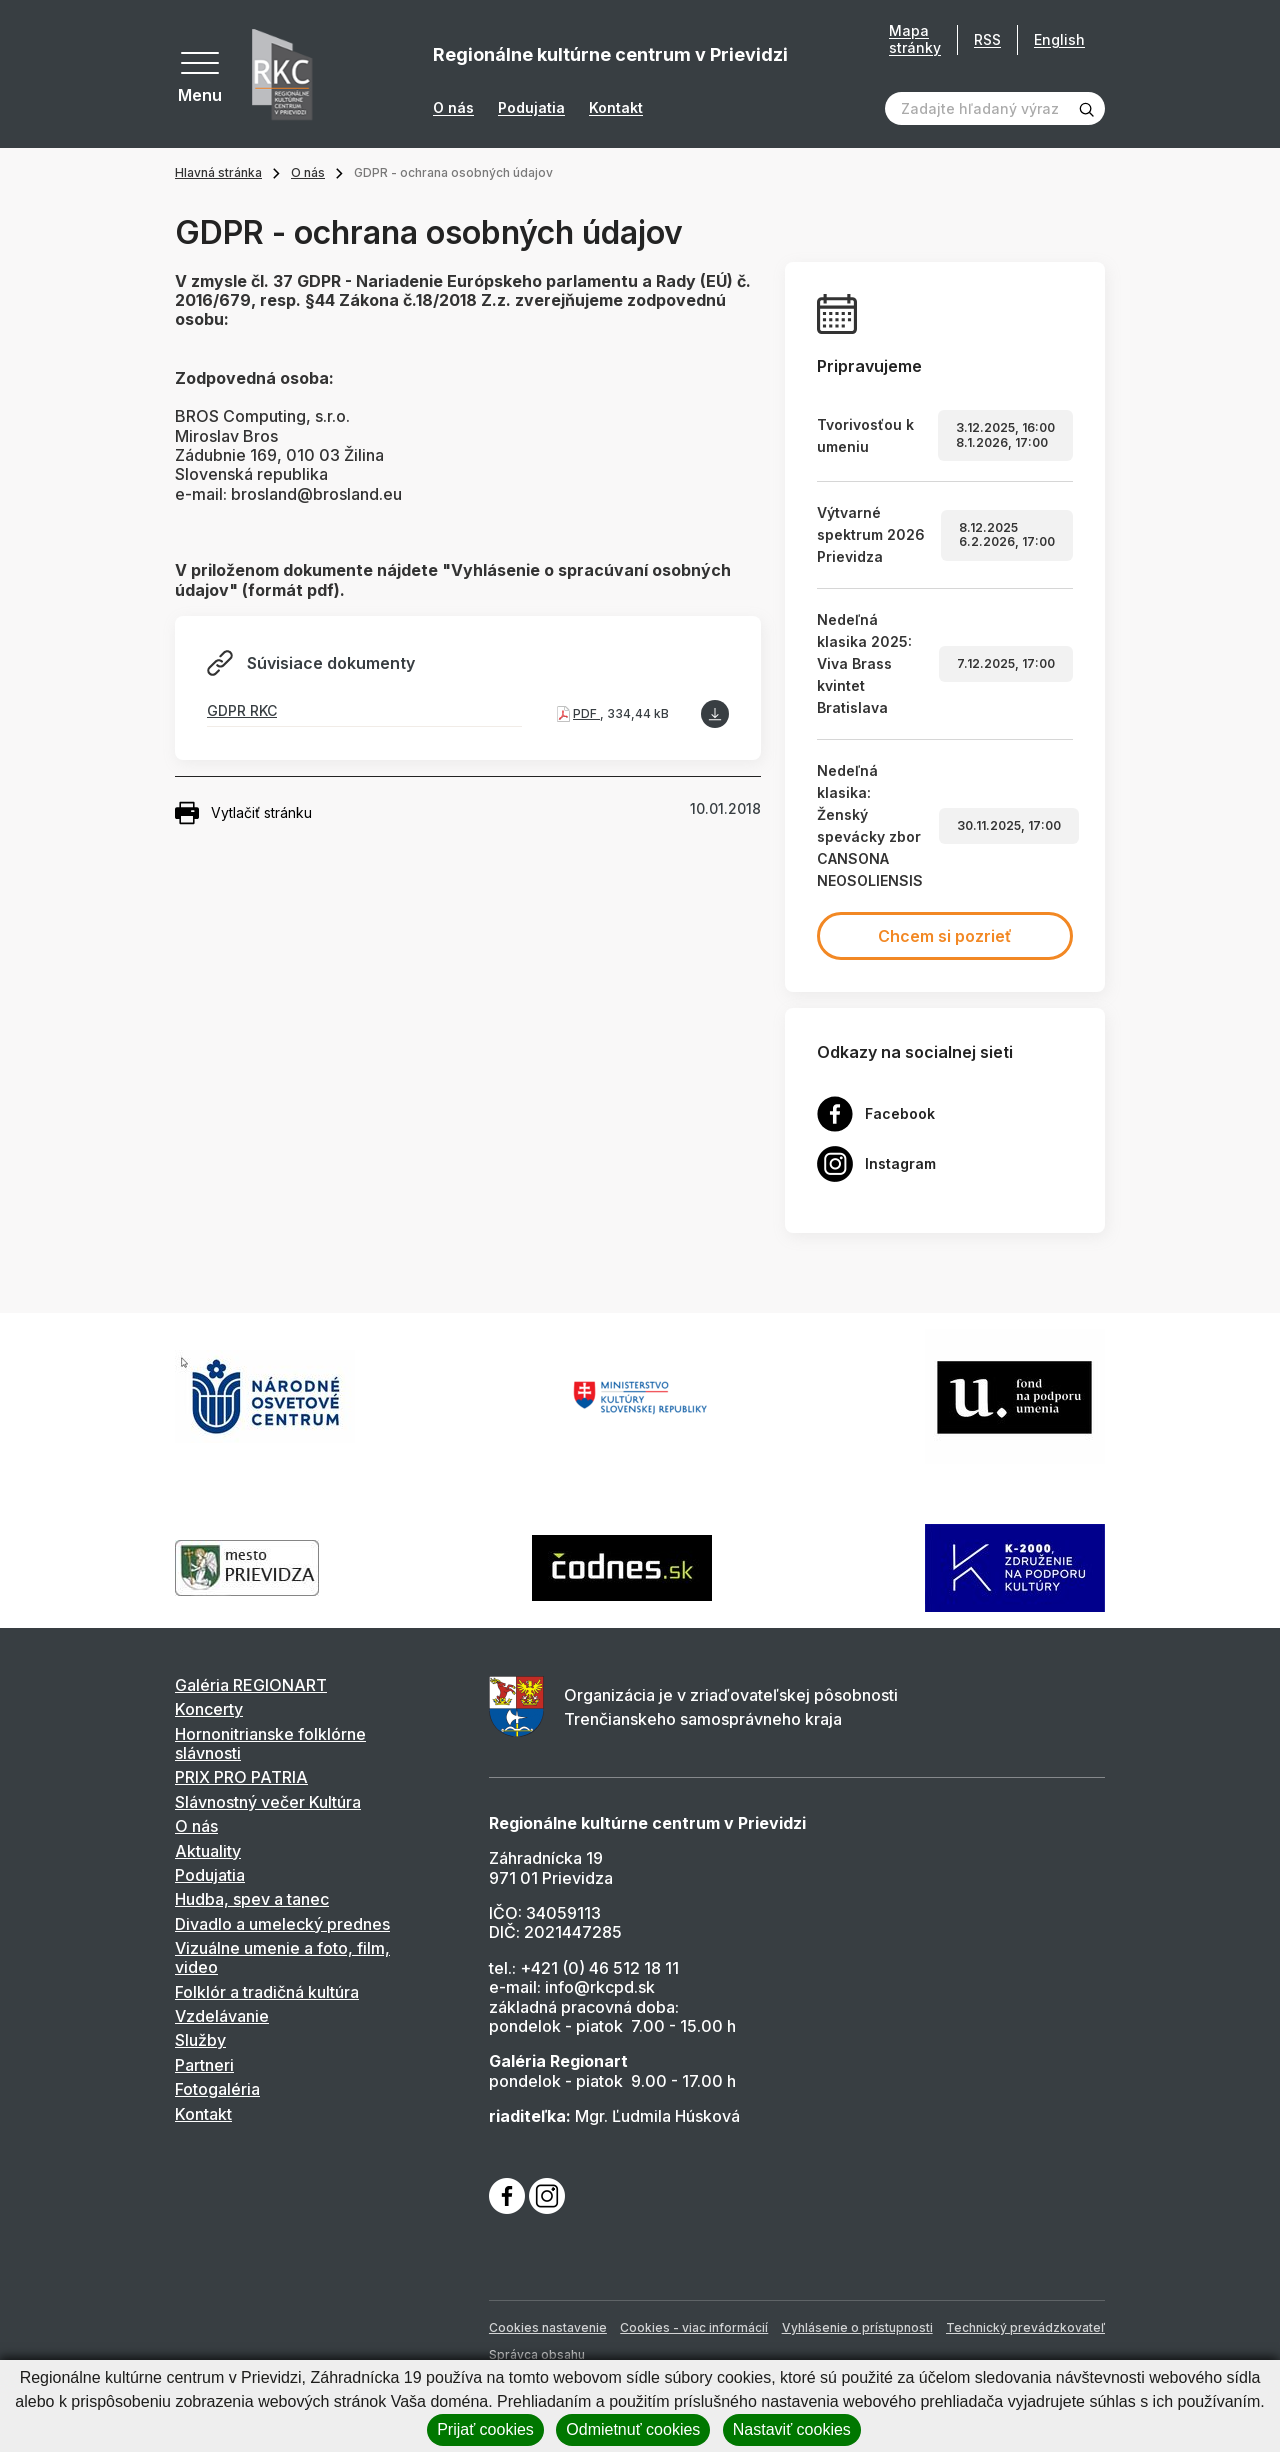 This screenshot has width=1280, height=2452. What do you see at coordinates (987, 39) in the screenshot?
I see `RSS` at bounding box center [987, 39].